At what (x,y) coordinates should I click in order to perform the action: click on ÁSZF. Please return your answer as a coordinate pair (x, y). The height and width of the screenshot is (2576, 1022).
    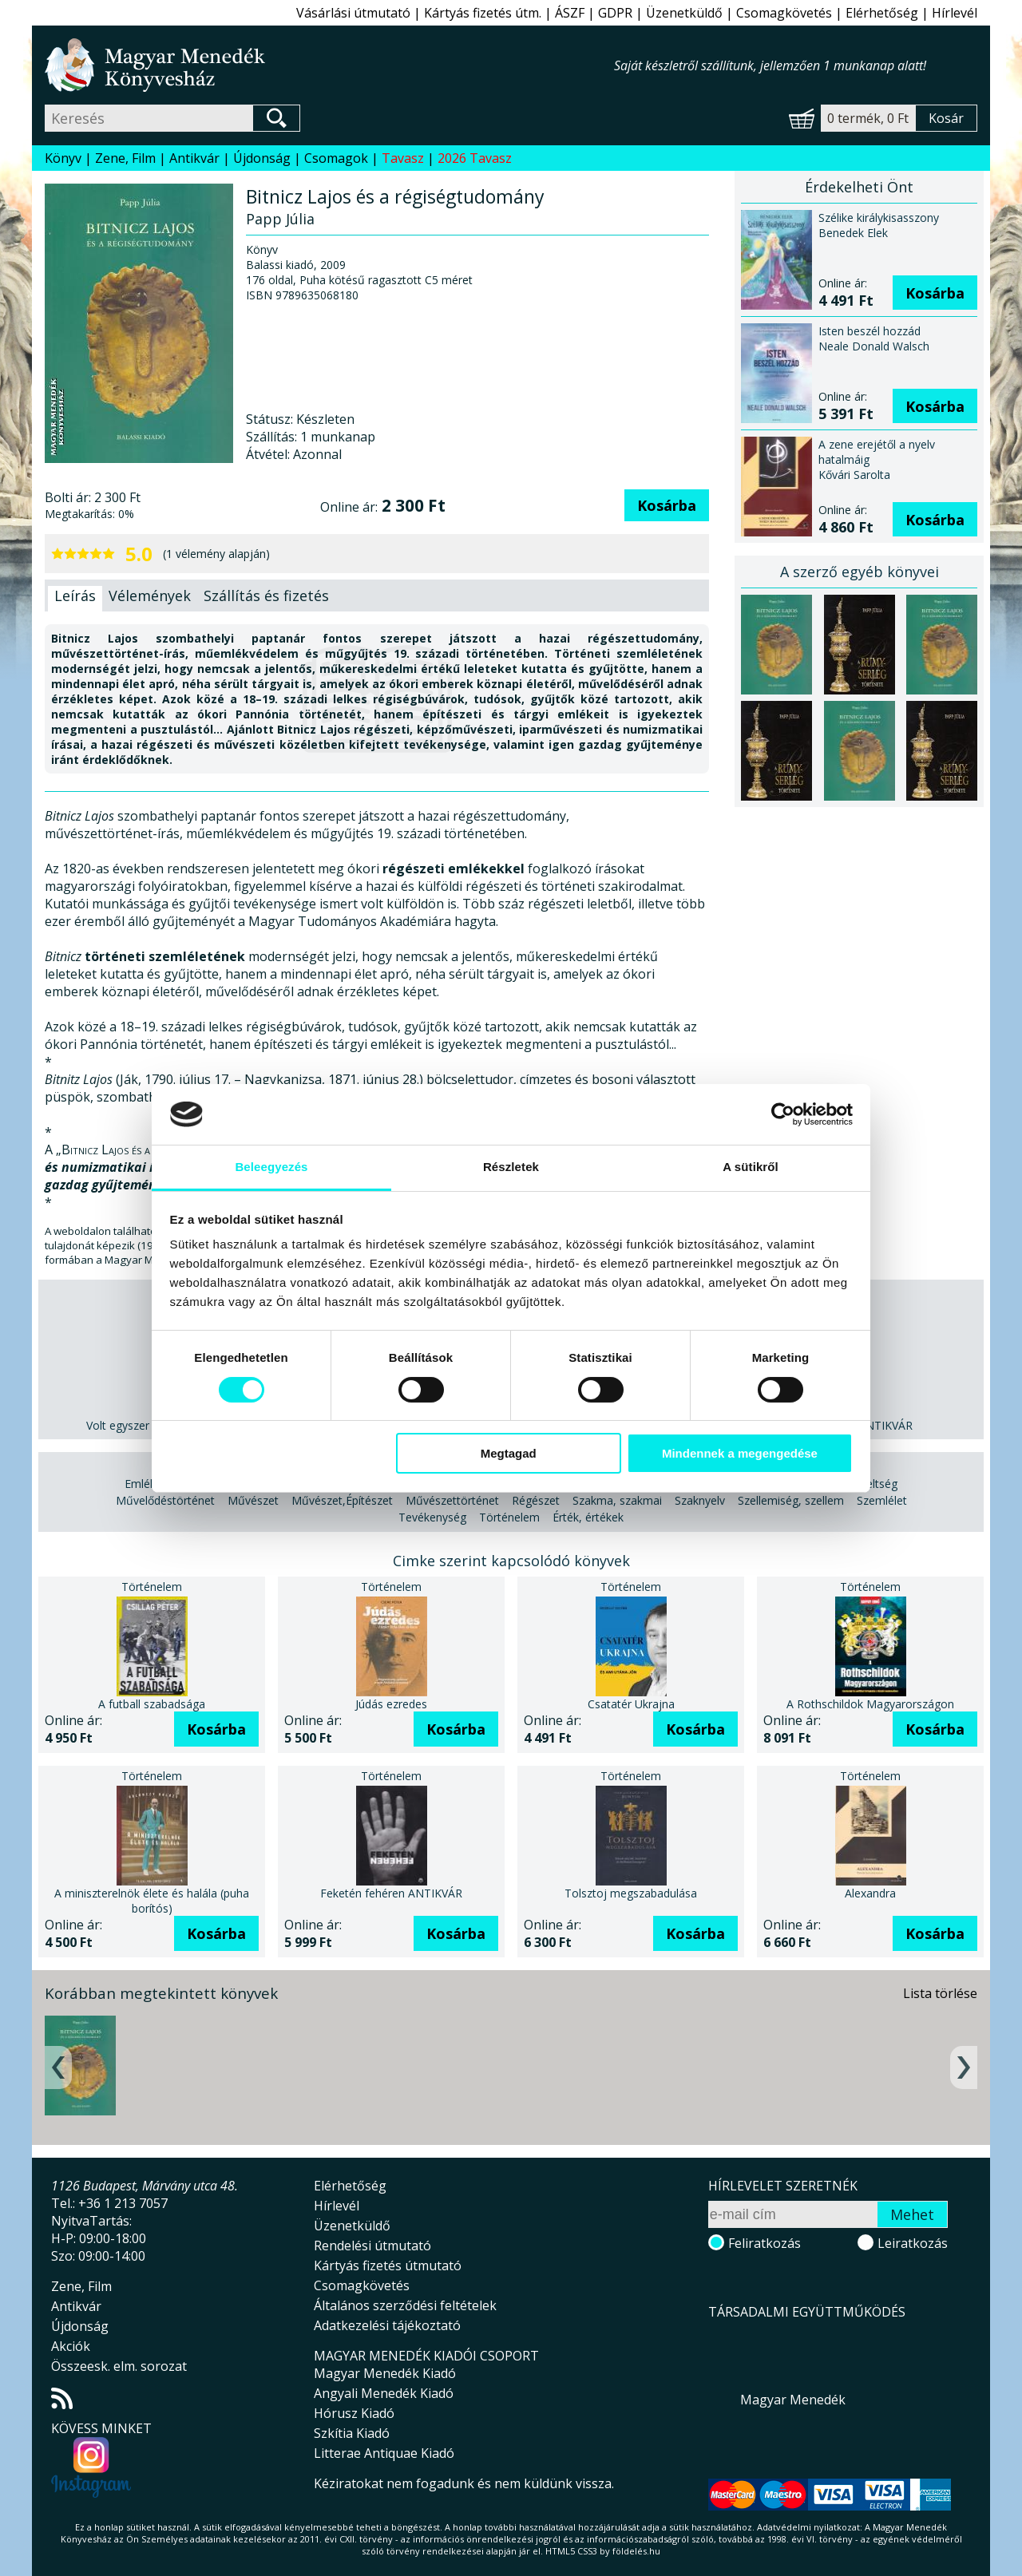
    Looking at the image, I should click on (569, 13).